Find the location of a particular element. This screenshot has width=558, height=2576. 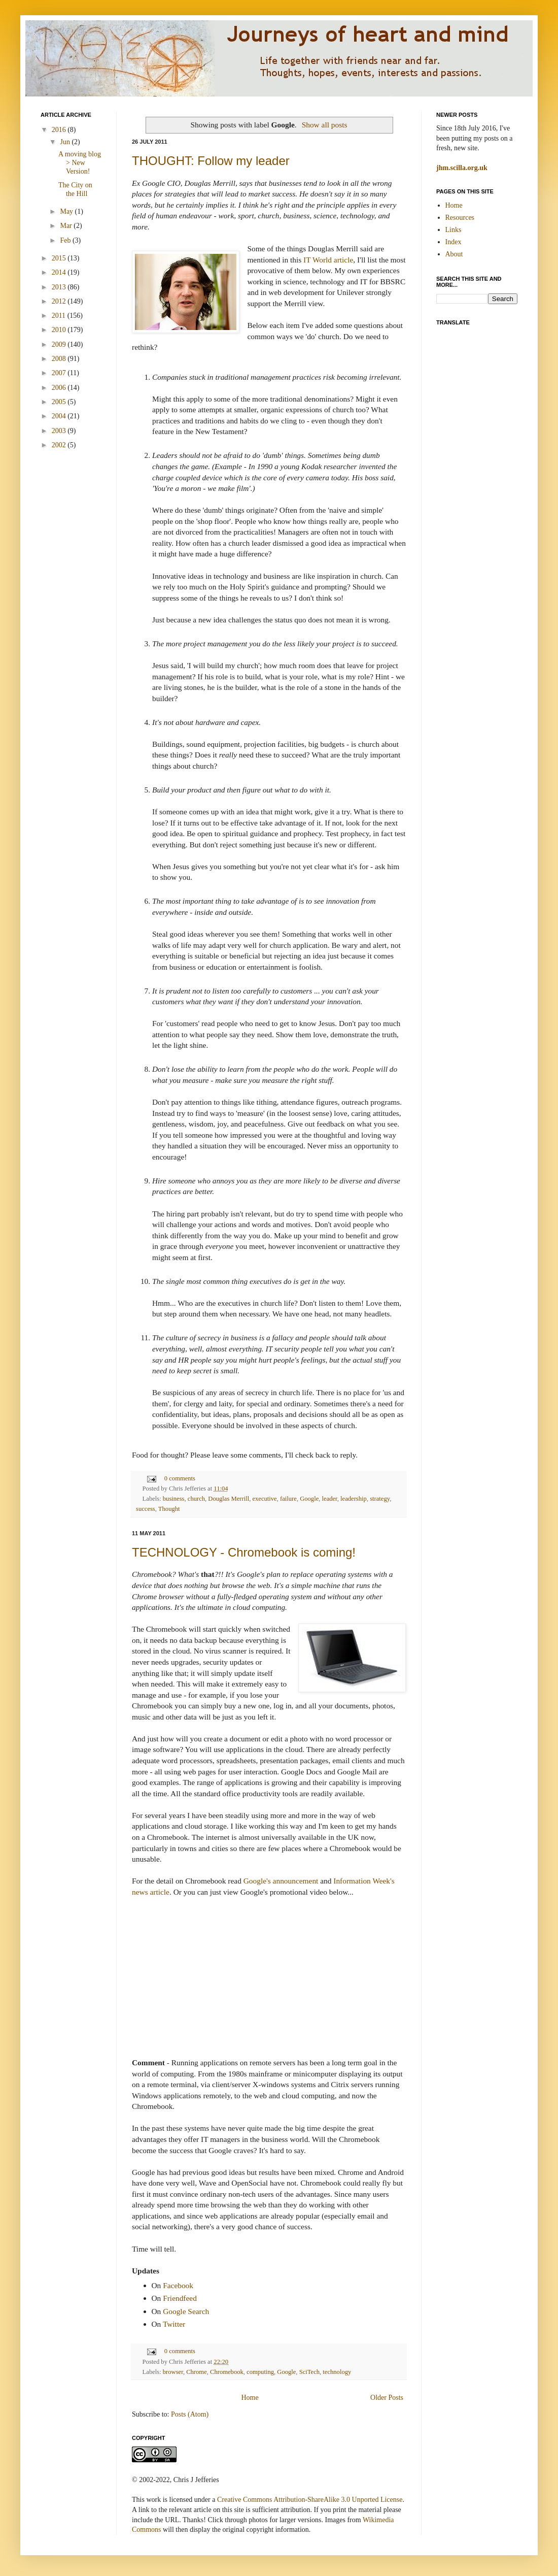

technology is located at coordinates (337, 2371).